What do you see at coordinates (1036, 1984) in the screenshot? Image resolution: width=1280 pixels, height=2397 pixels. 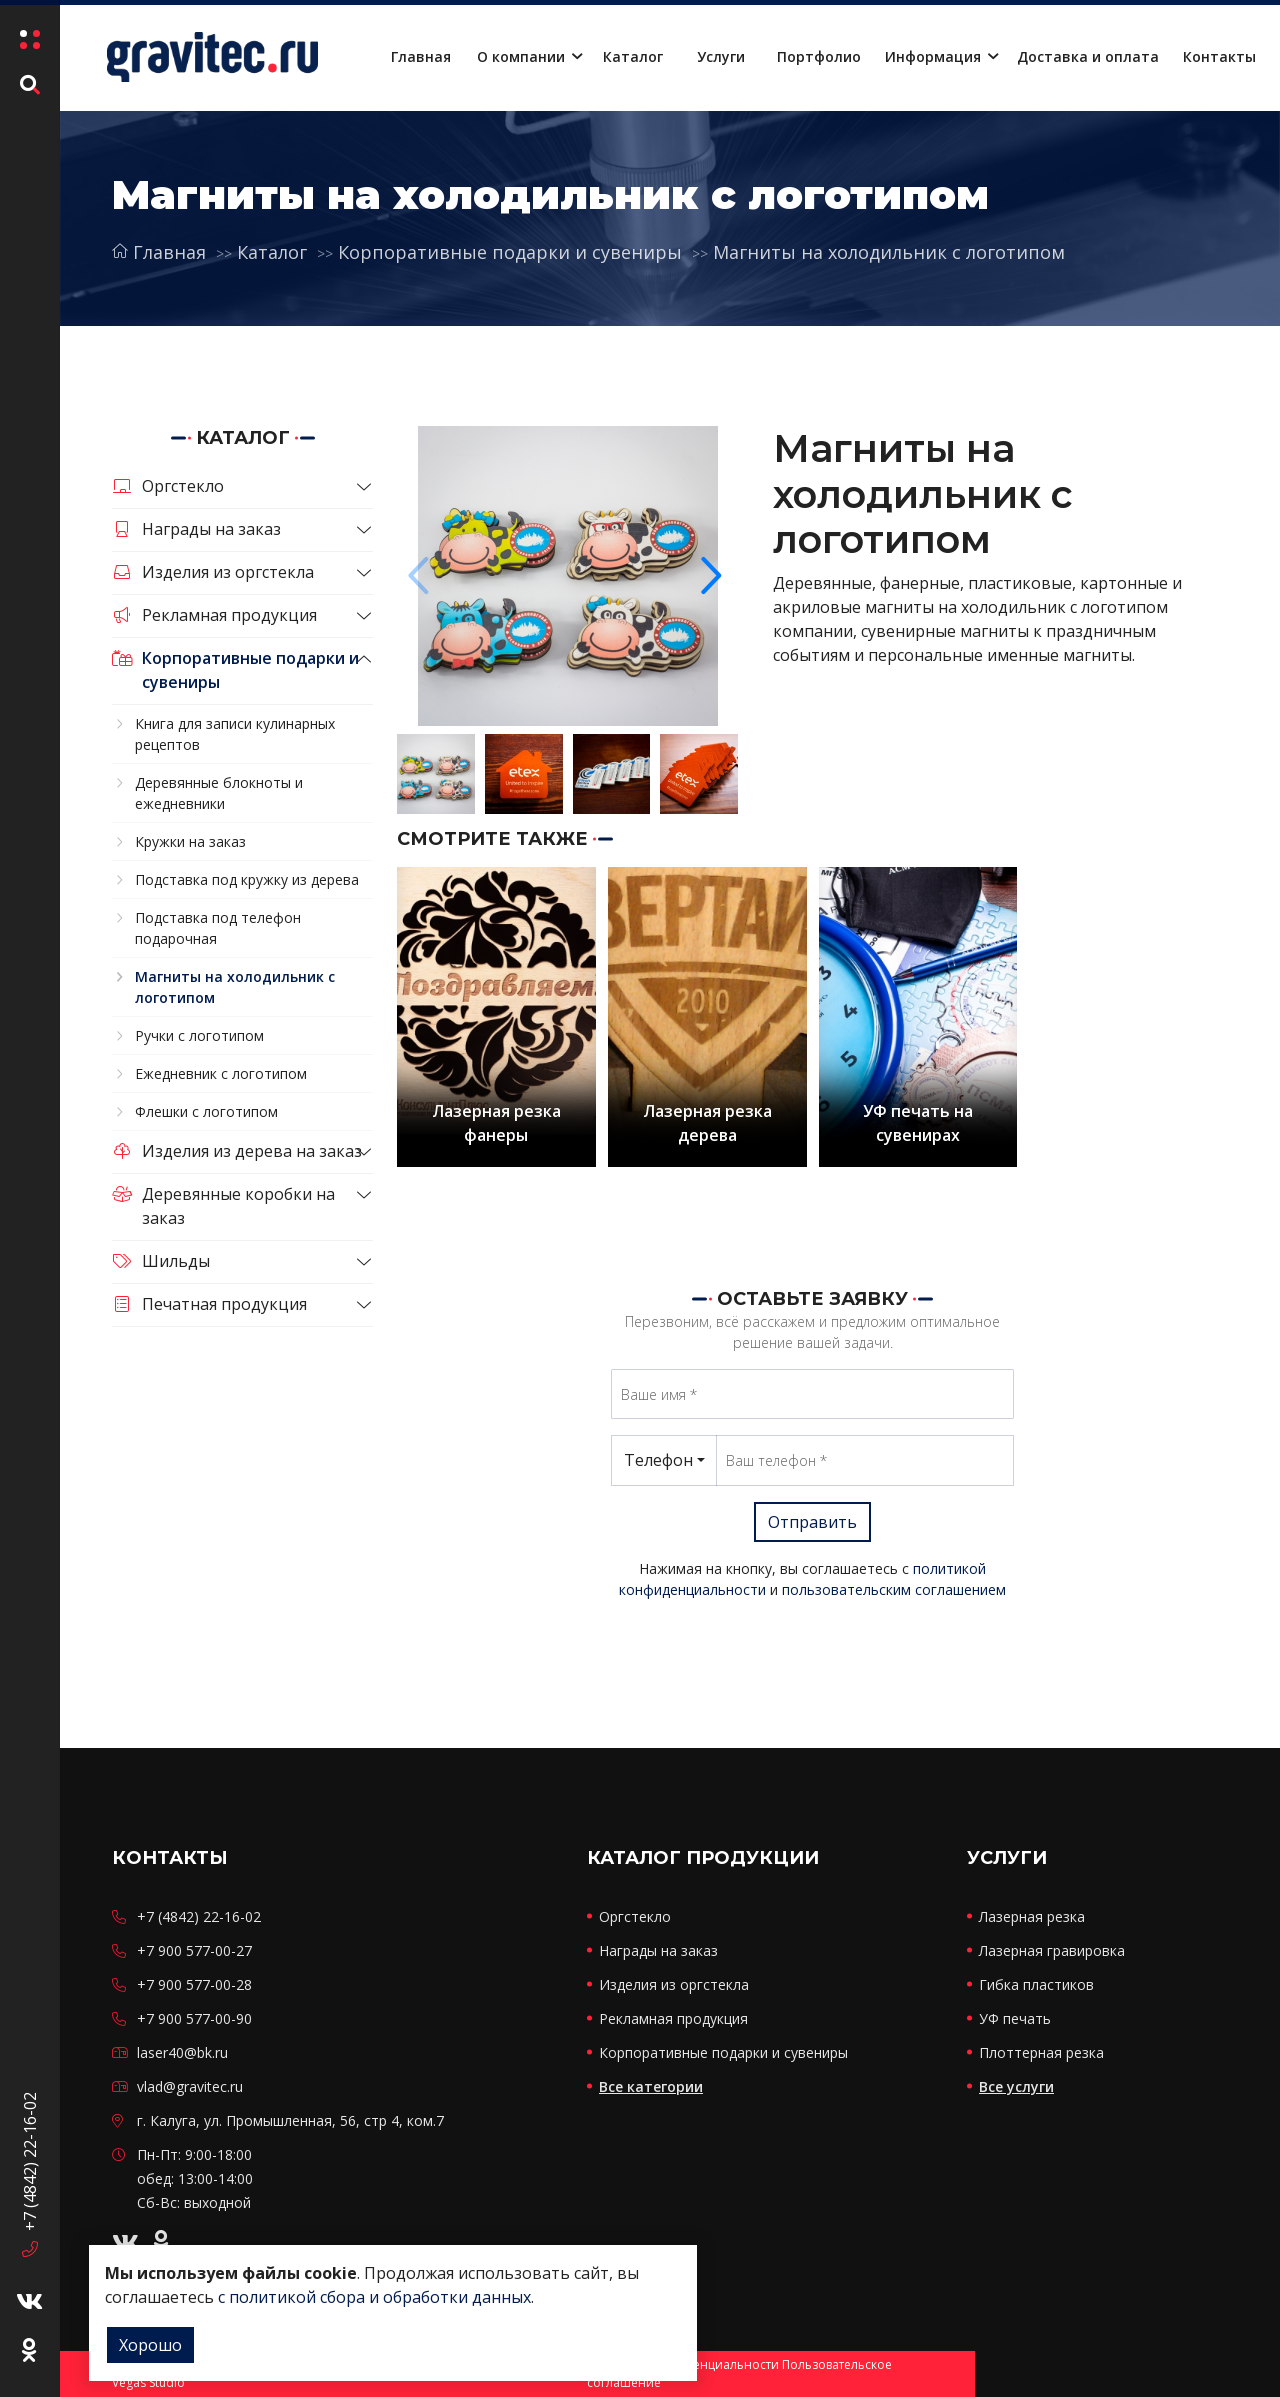 I see `Гибка пластиков` at bounding box center [1036, 1984].